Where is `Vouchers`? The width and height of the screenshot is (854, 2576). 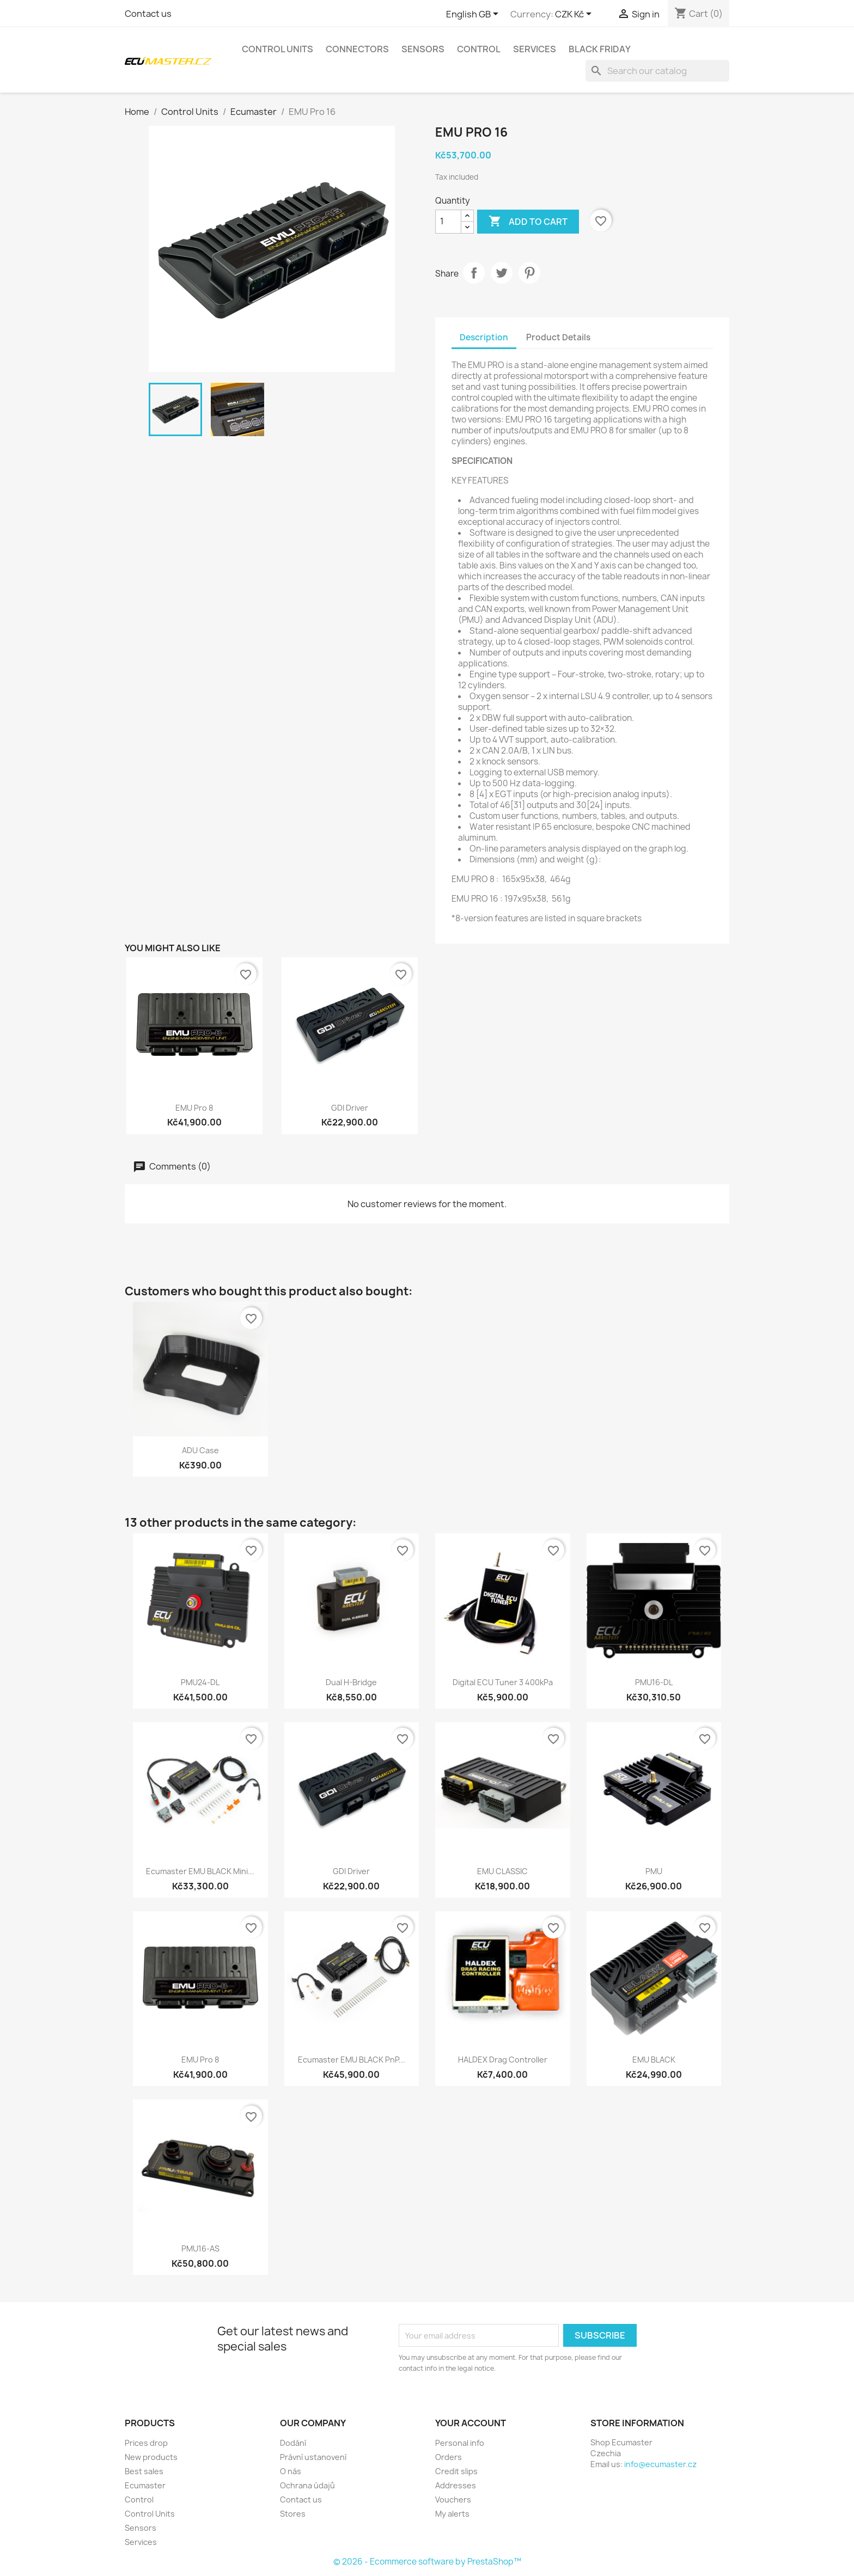 Vouchers is located at coordinates (453, 2499).